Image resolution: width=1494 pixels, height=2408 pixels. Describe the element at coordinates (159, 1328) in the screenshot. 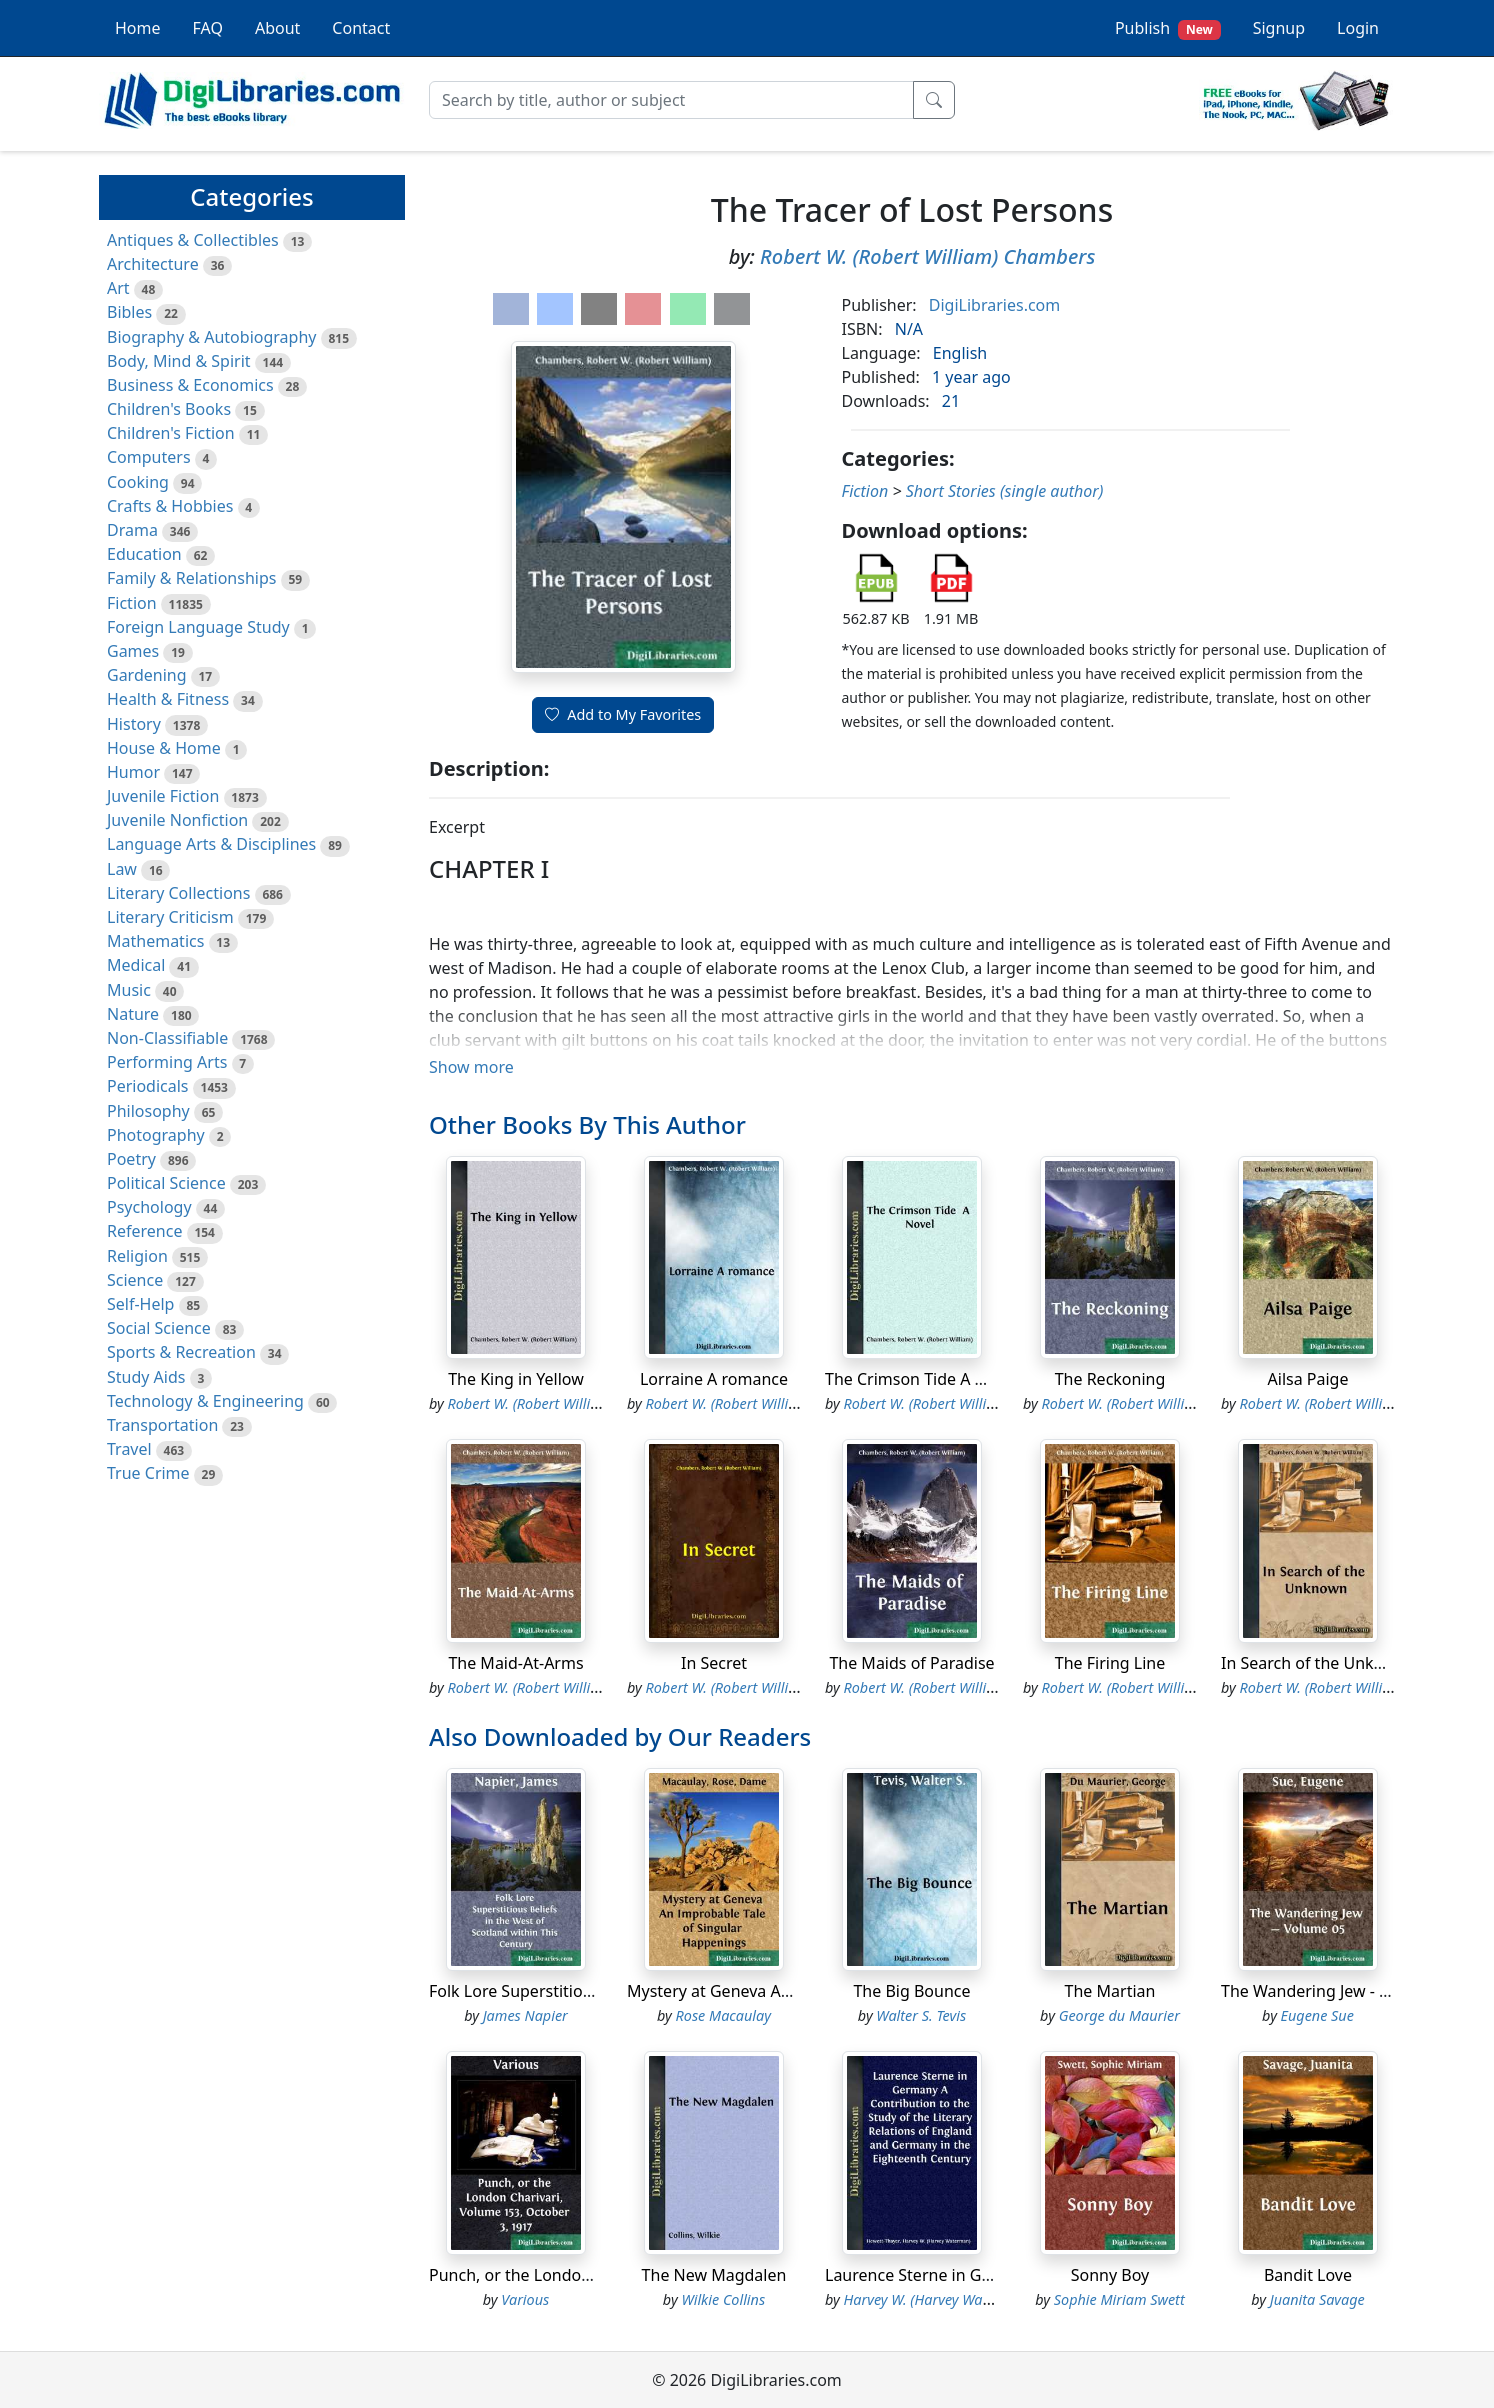

I see `Social Science` at that location.